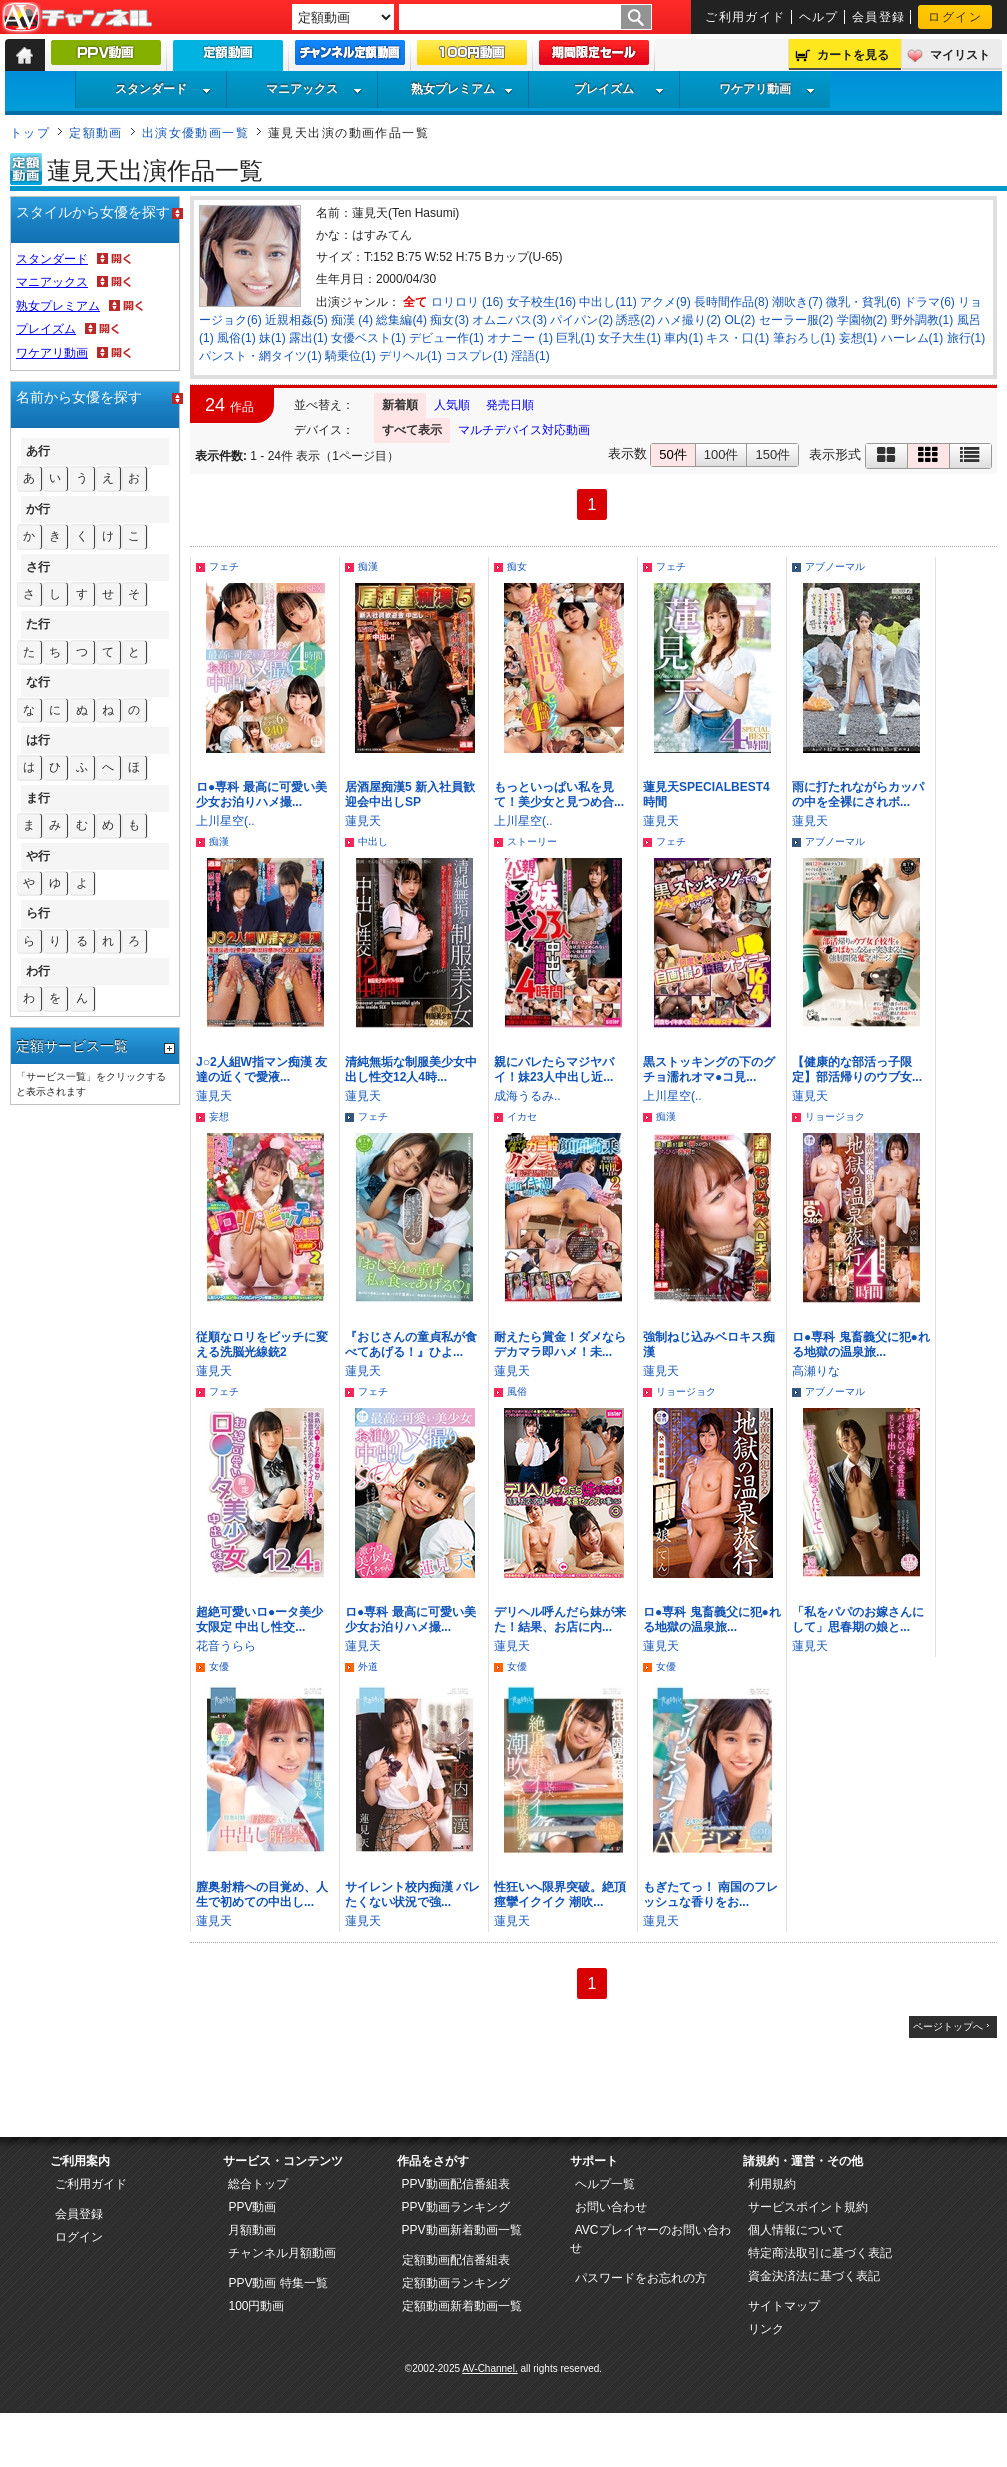 Image resolution: width=1007 pixels, height=2467 pixels. Describe the element at coordinates (522, 1116) in the screenshot. I see `イカセ` at that location.